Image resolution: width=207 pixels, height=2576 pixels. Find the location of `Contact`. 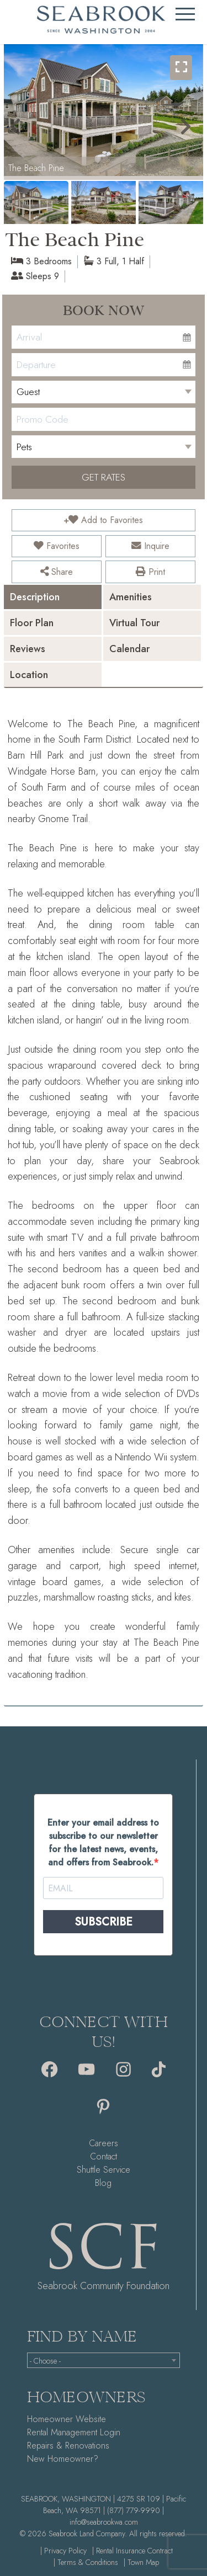

Contact is located at coordinates (103, 2156).